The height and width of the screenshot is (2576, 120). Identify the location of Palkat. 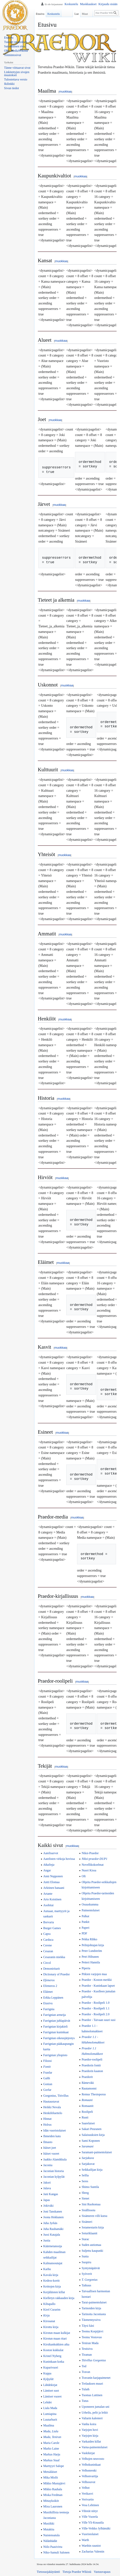
(85, 1916).